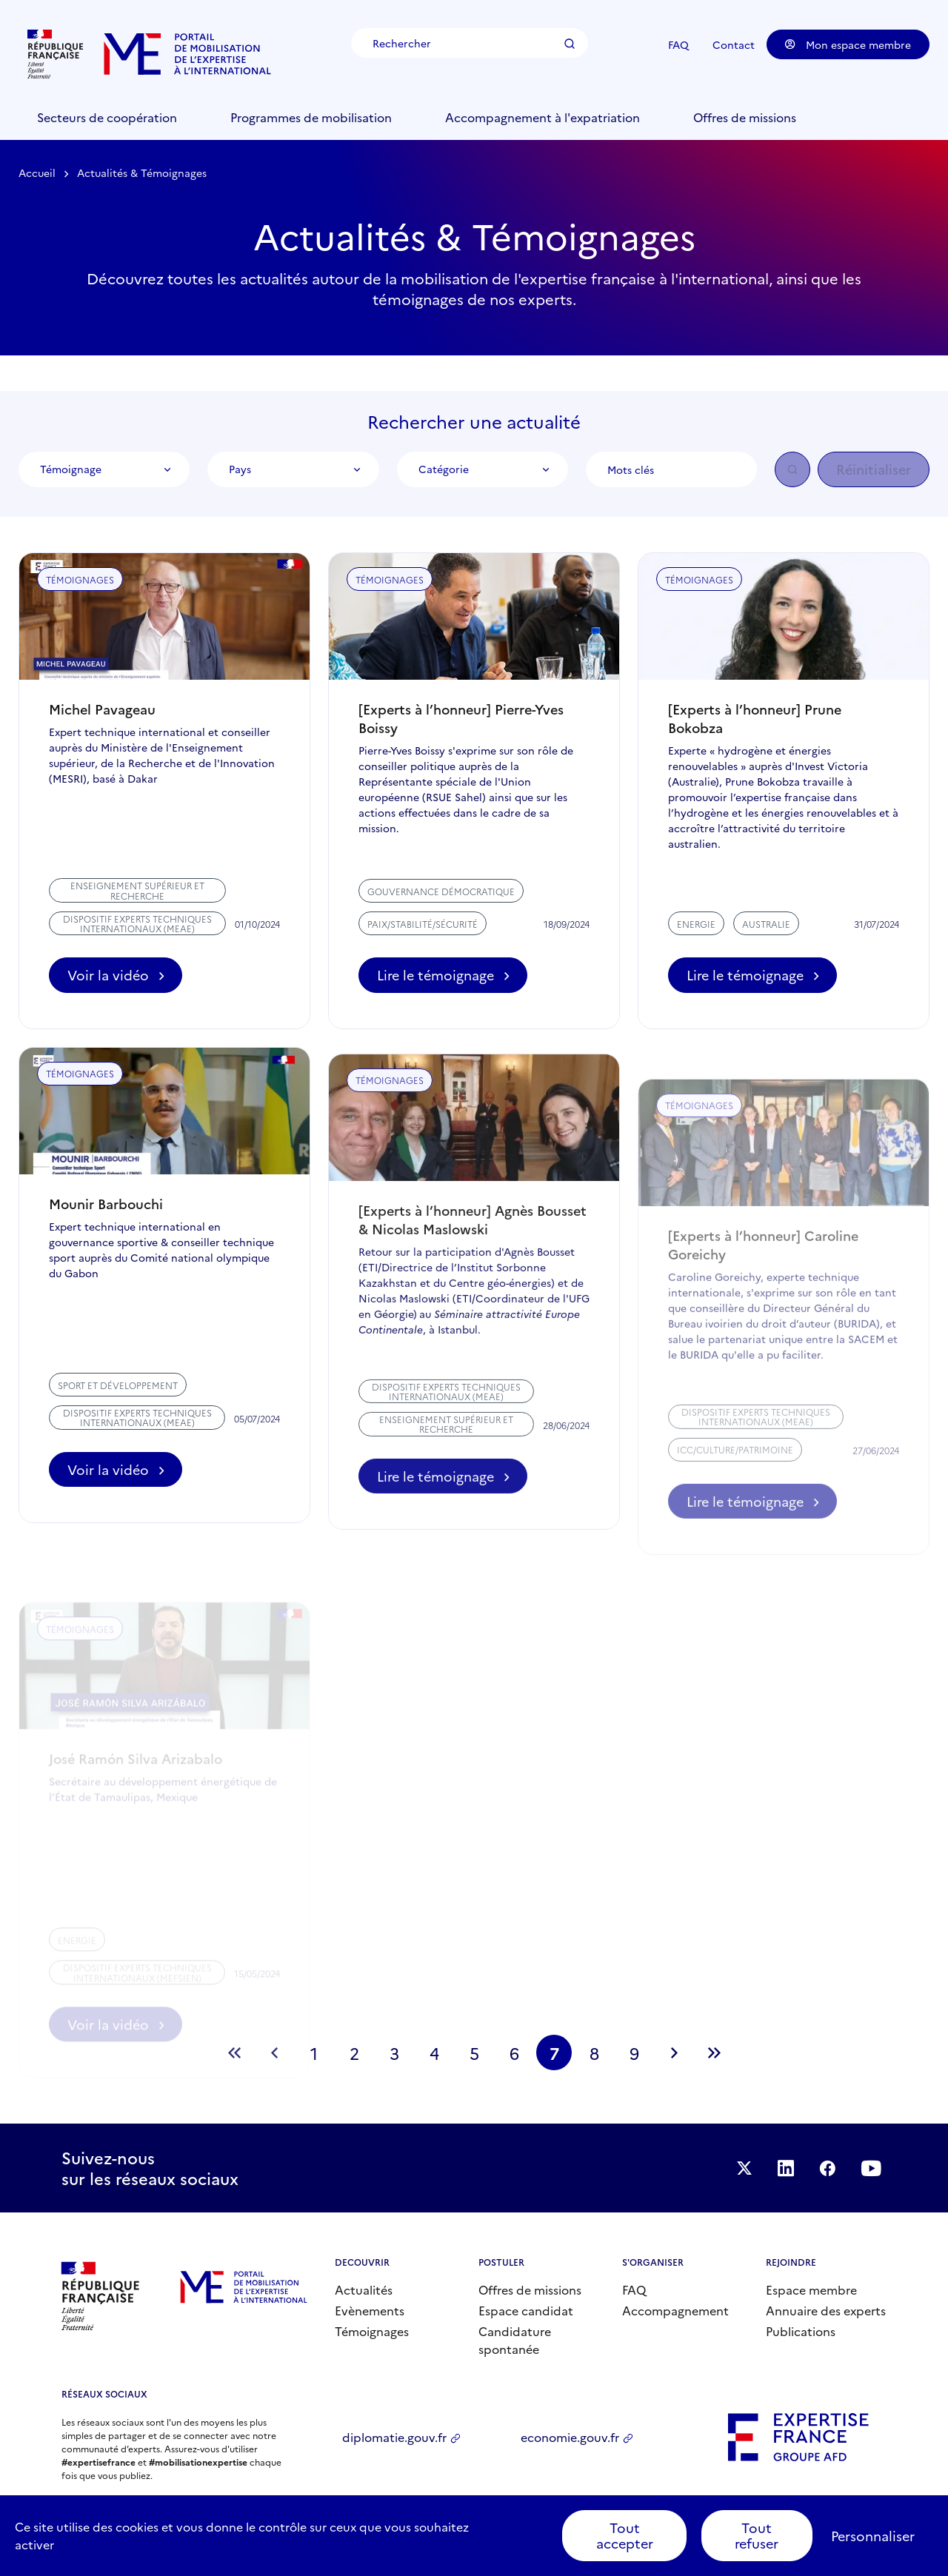  I want to click on FAQ, so click(678, 44).